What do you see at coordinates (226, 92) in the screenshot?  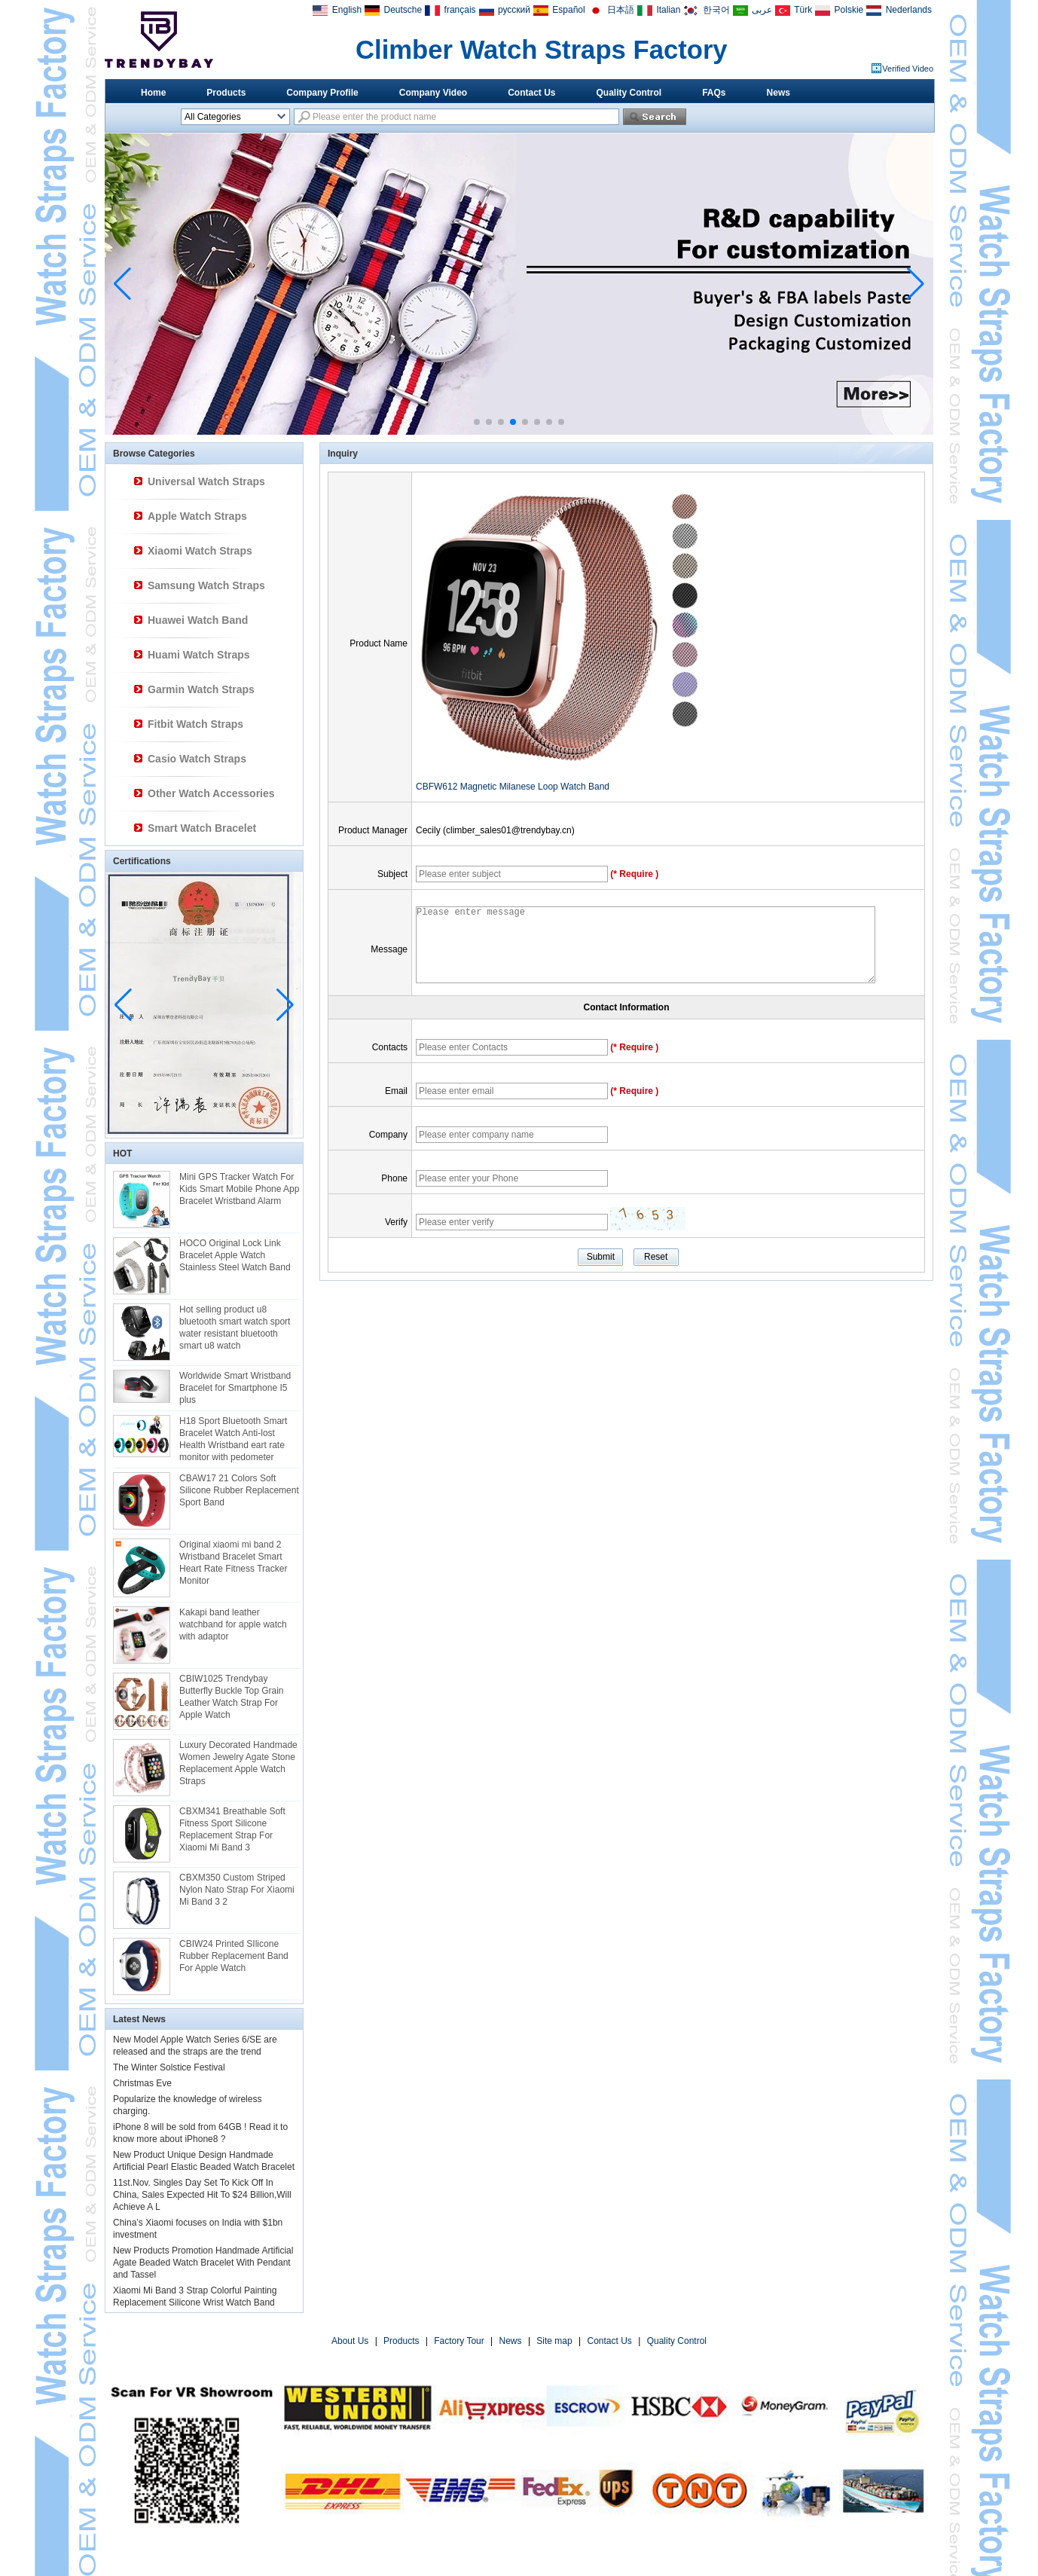 I see `Products` at bounding box center [226, 92].